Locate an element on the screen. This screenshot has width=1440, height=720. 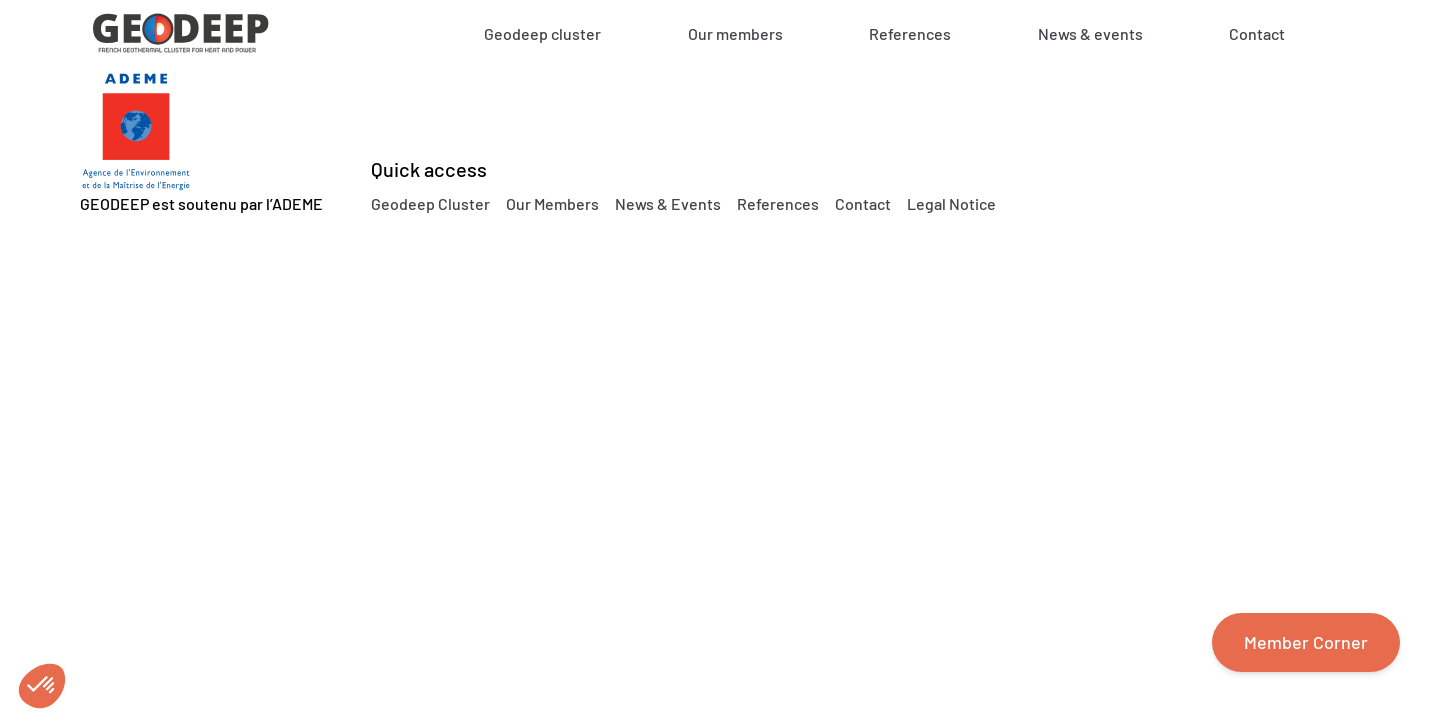
References is located at coordinates (910, 33).